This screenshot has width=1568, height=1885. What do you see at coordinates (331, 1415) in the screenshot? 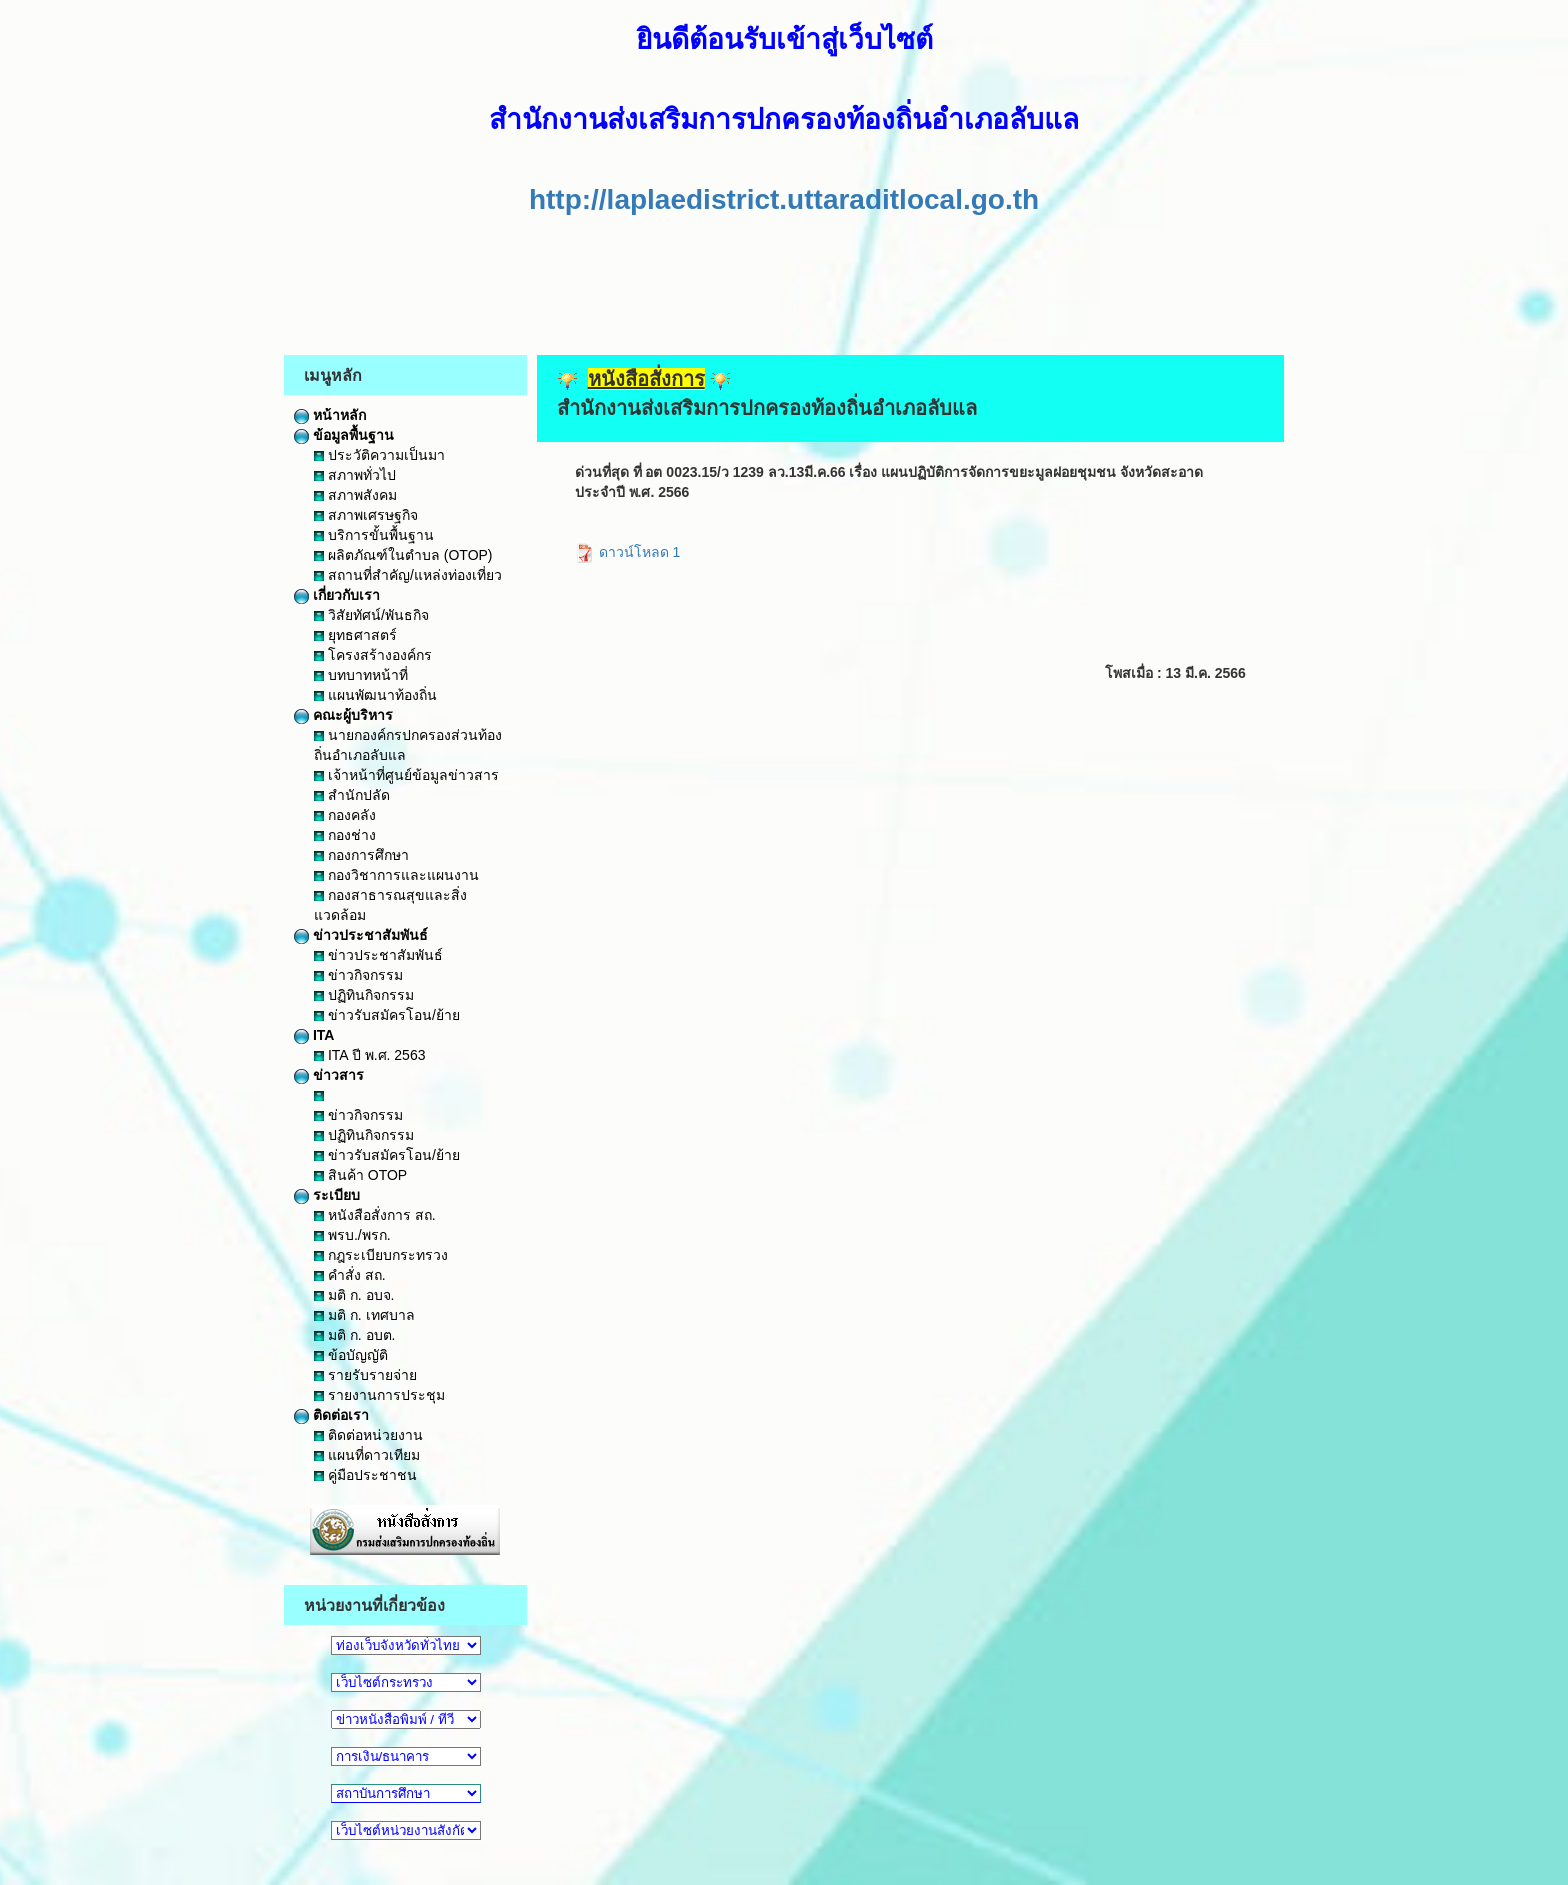
I see `ติดต่อเรา` at bounding box center [331, 1415].